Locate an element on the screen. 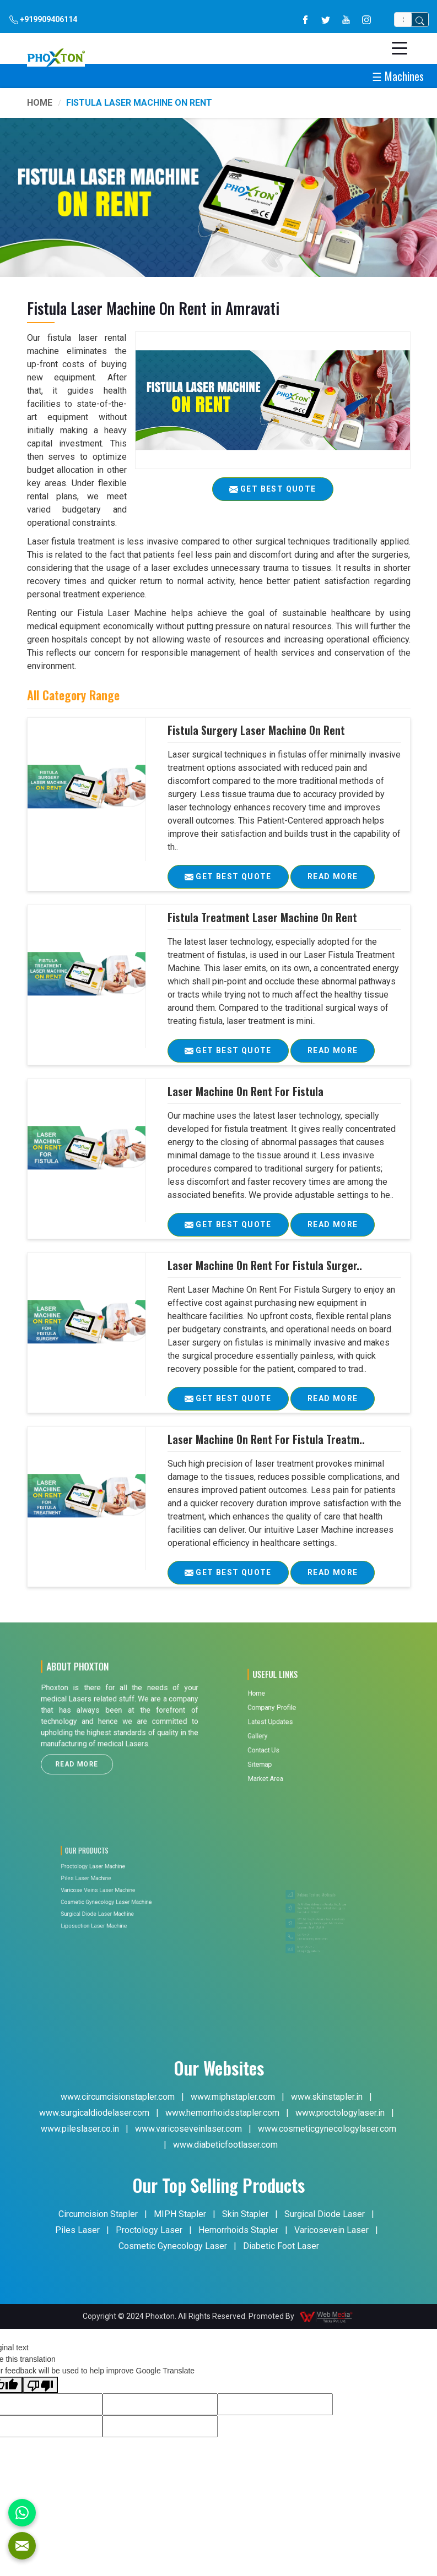  www.pileslaser.co.in is located at coordinates (80, 2128).